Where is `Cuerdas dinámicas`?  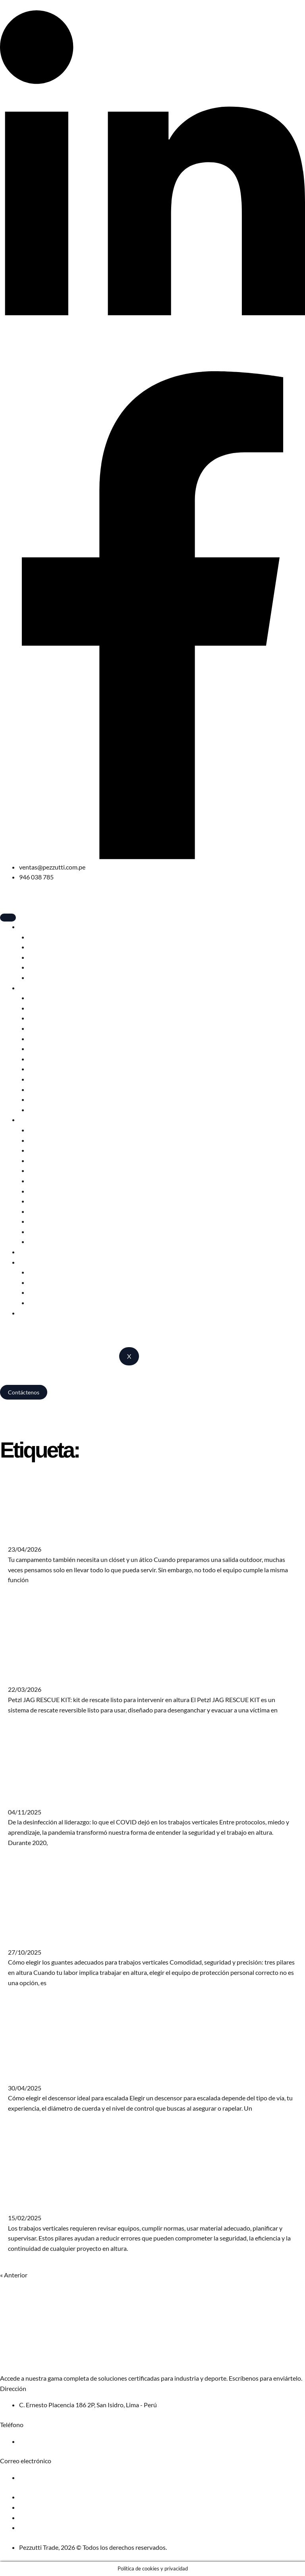 Cuerdas dinámicas is located at coordinates (54, 1028).